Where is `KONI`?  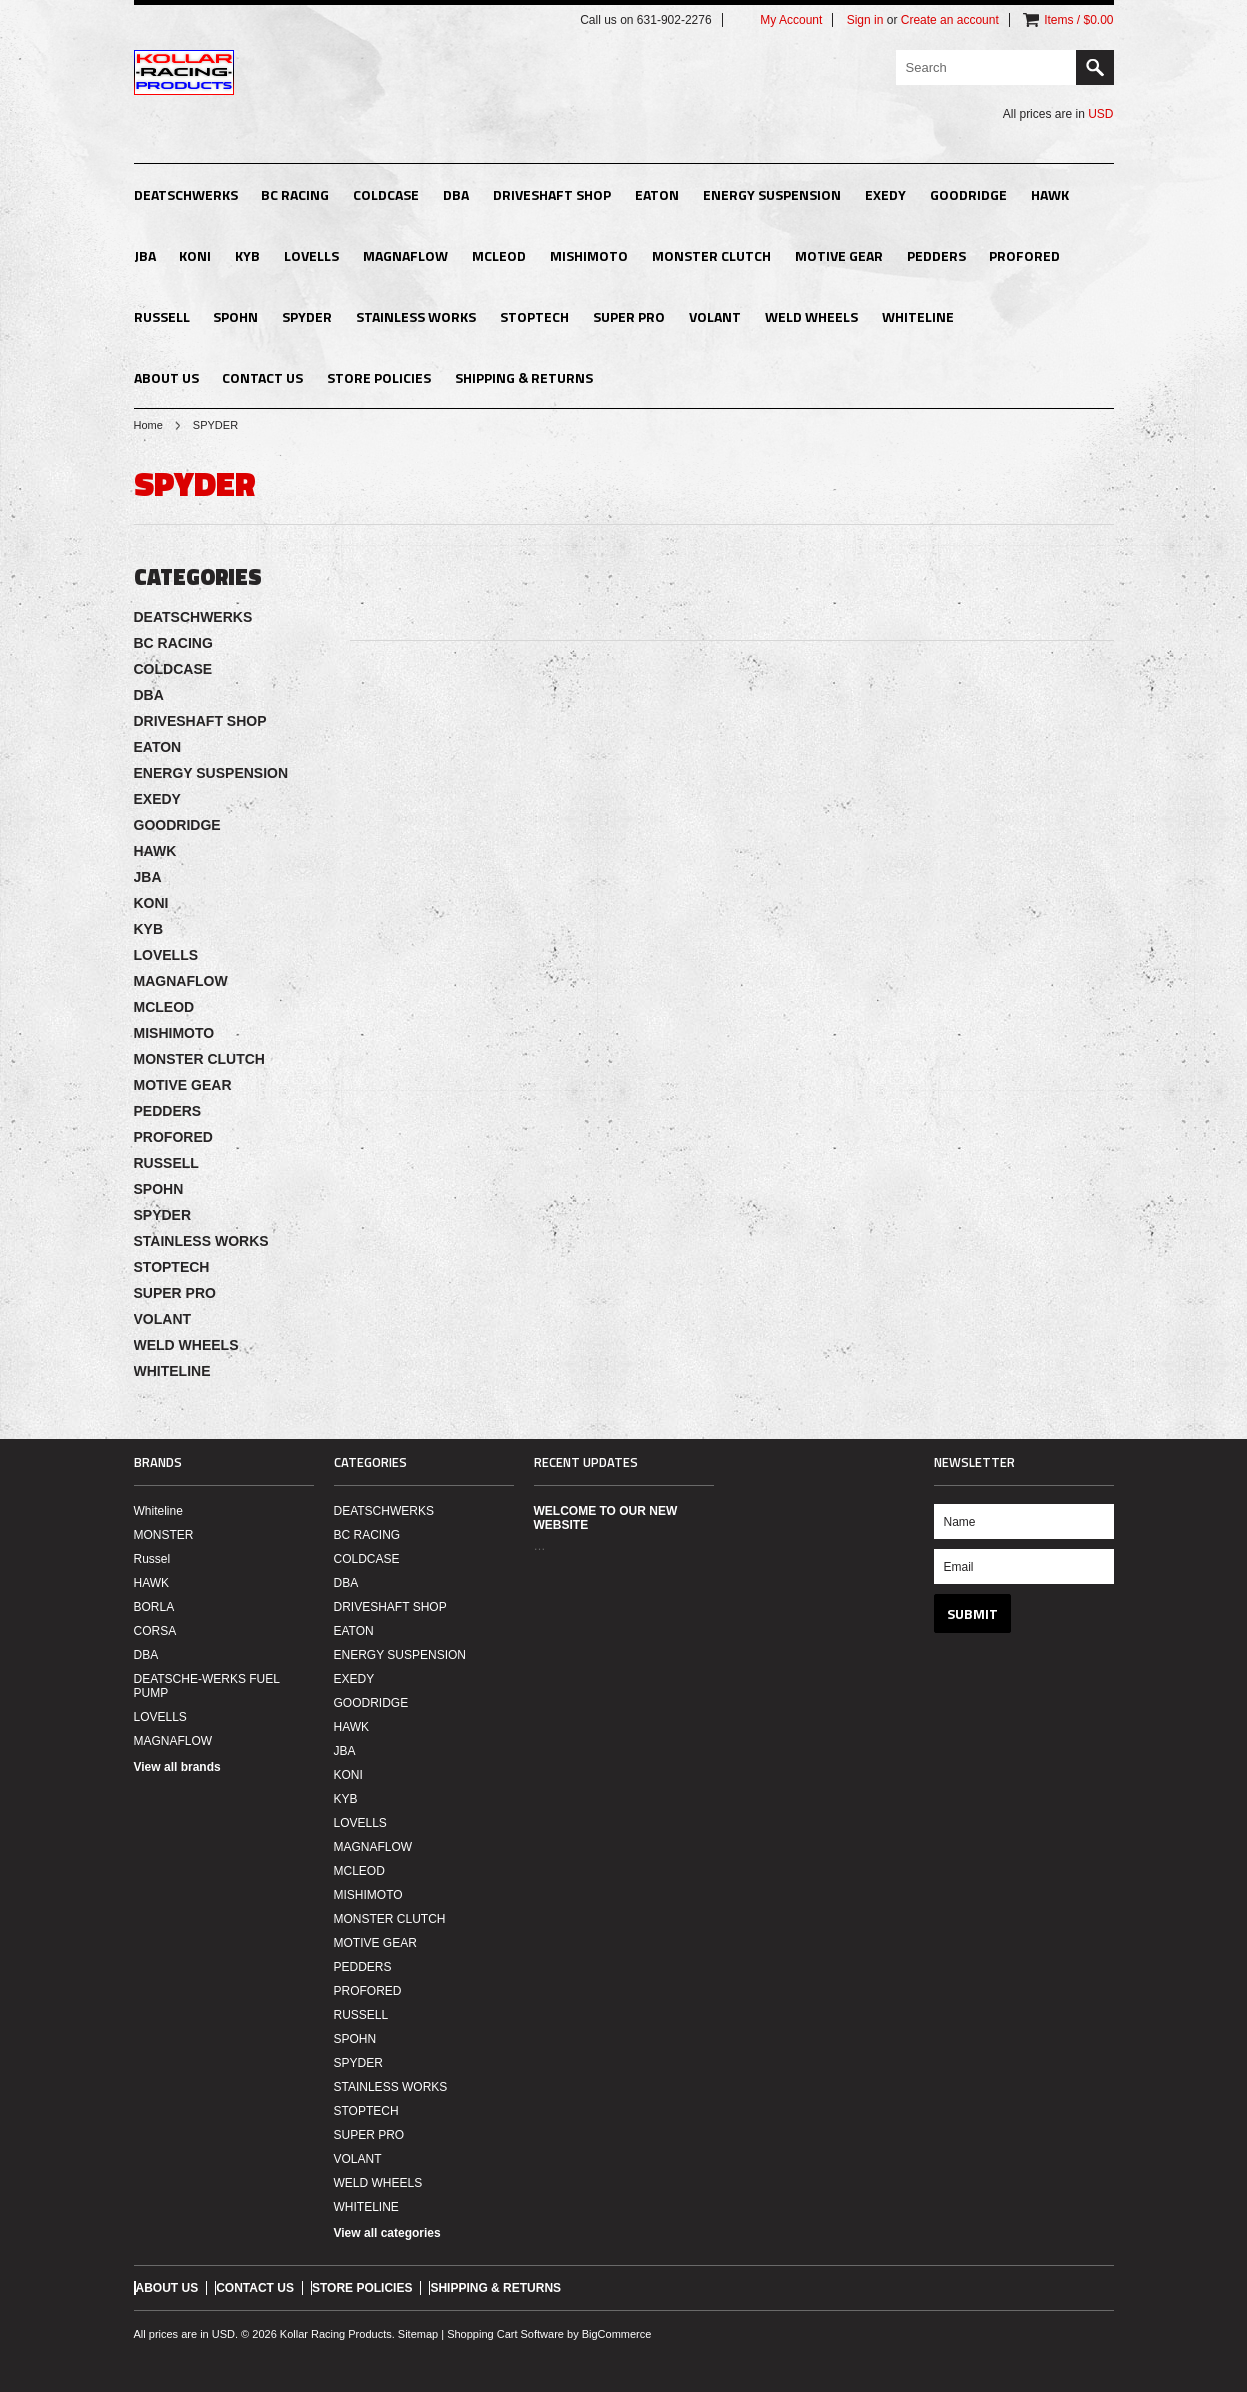 KONI is located at coordinates (195, 255).